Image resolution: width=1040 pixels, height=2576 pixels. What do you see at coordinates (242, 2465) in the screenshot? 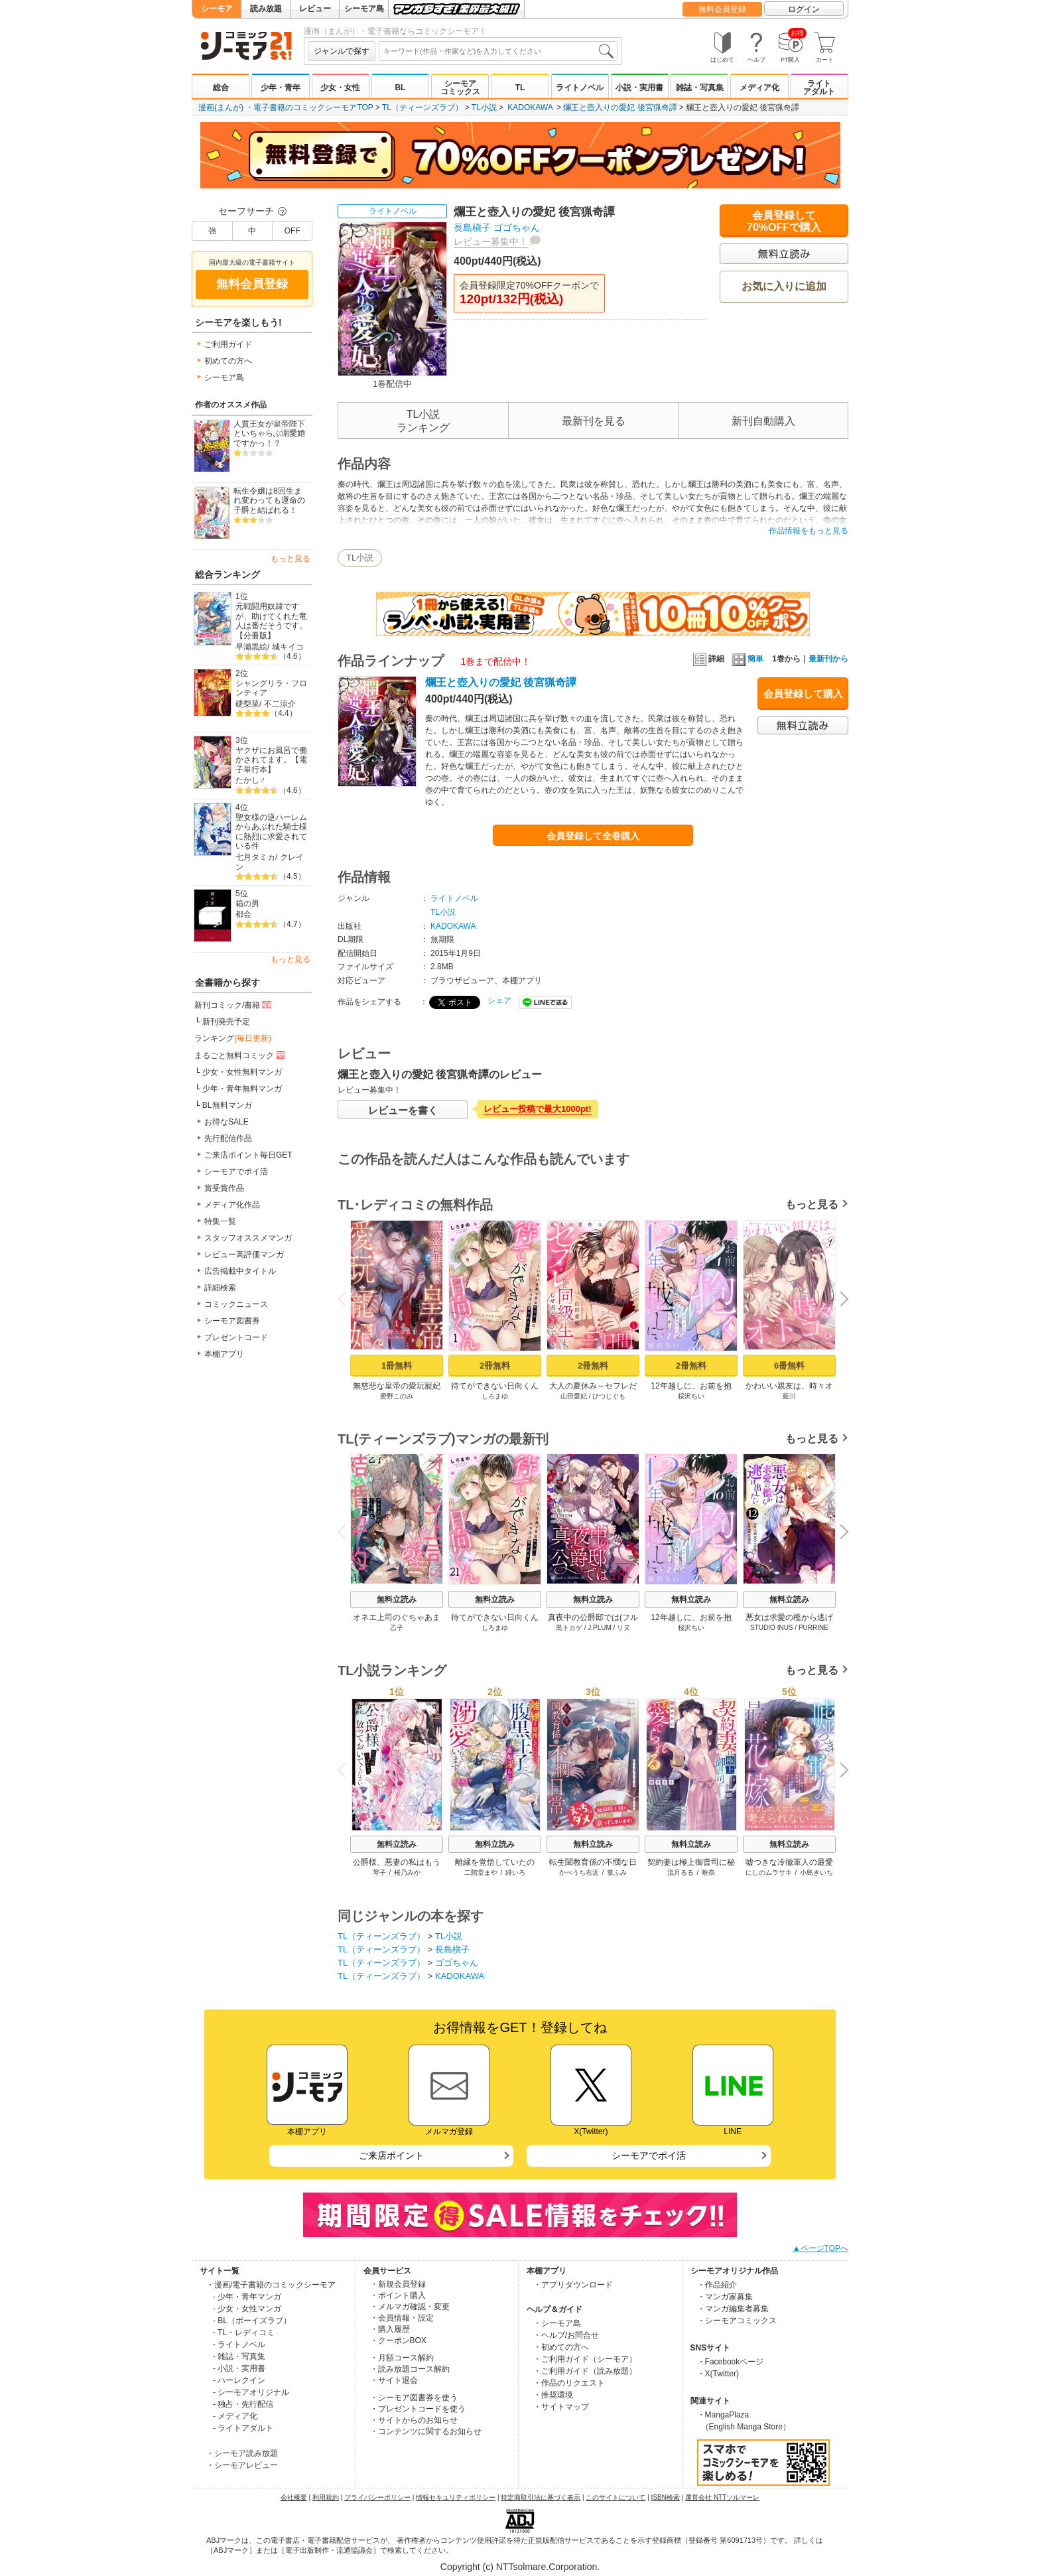
I see `・シーモアレビュー` at bounding box center [242, 2465].